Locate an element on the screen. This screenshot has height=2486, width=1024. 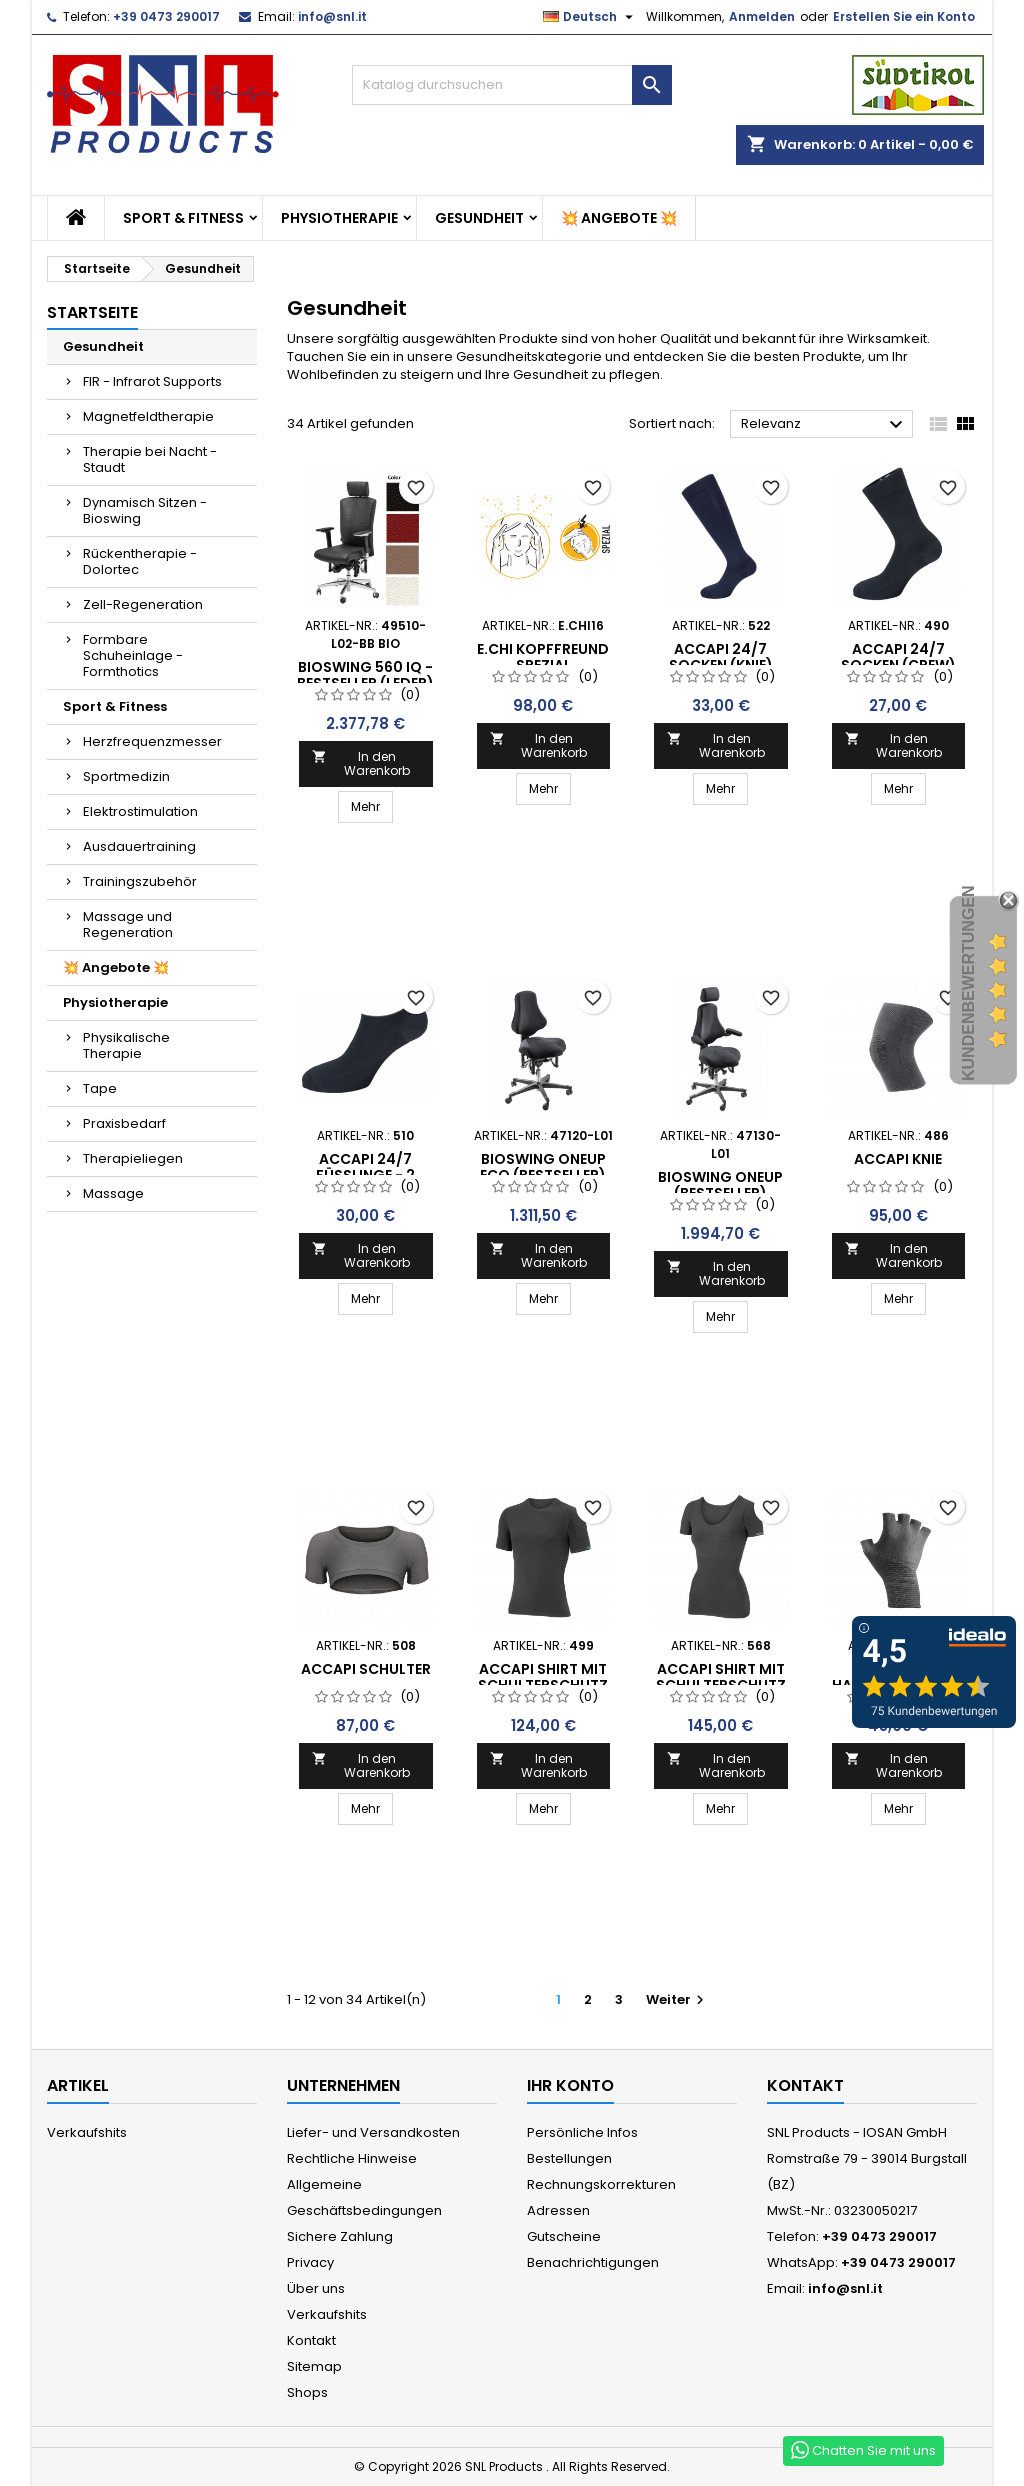
Erstellen Sie ein Konto is located at coordinates (904, 16).